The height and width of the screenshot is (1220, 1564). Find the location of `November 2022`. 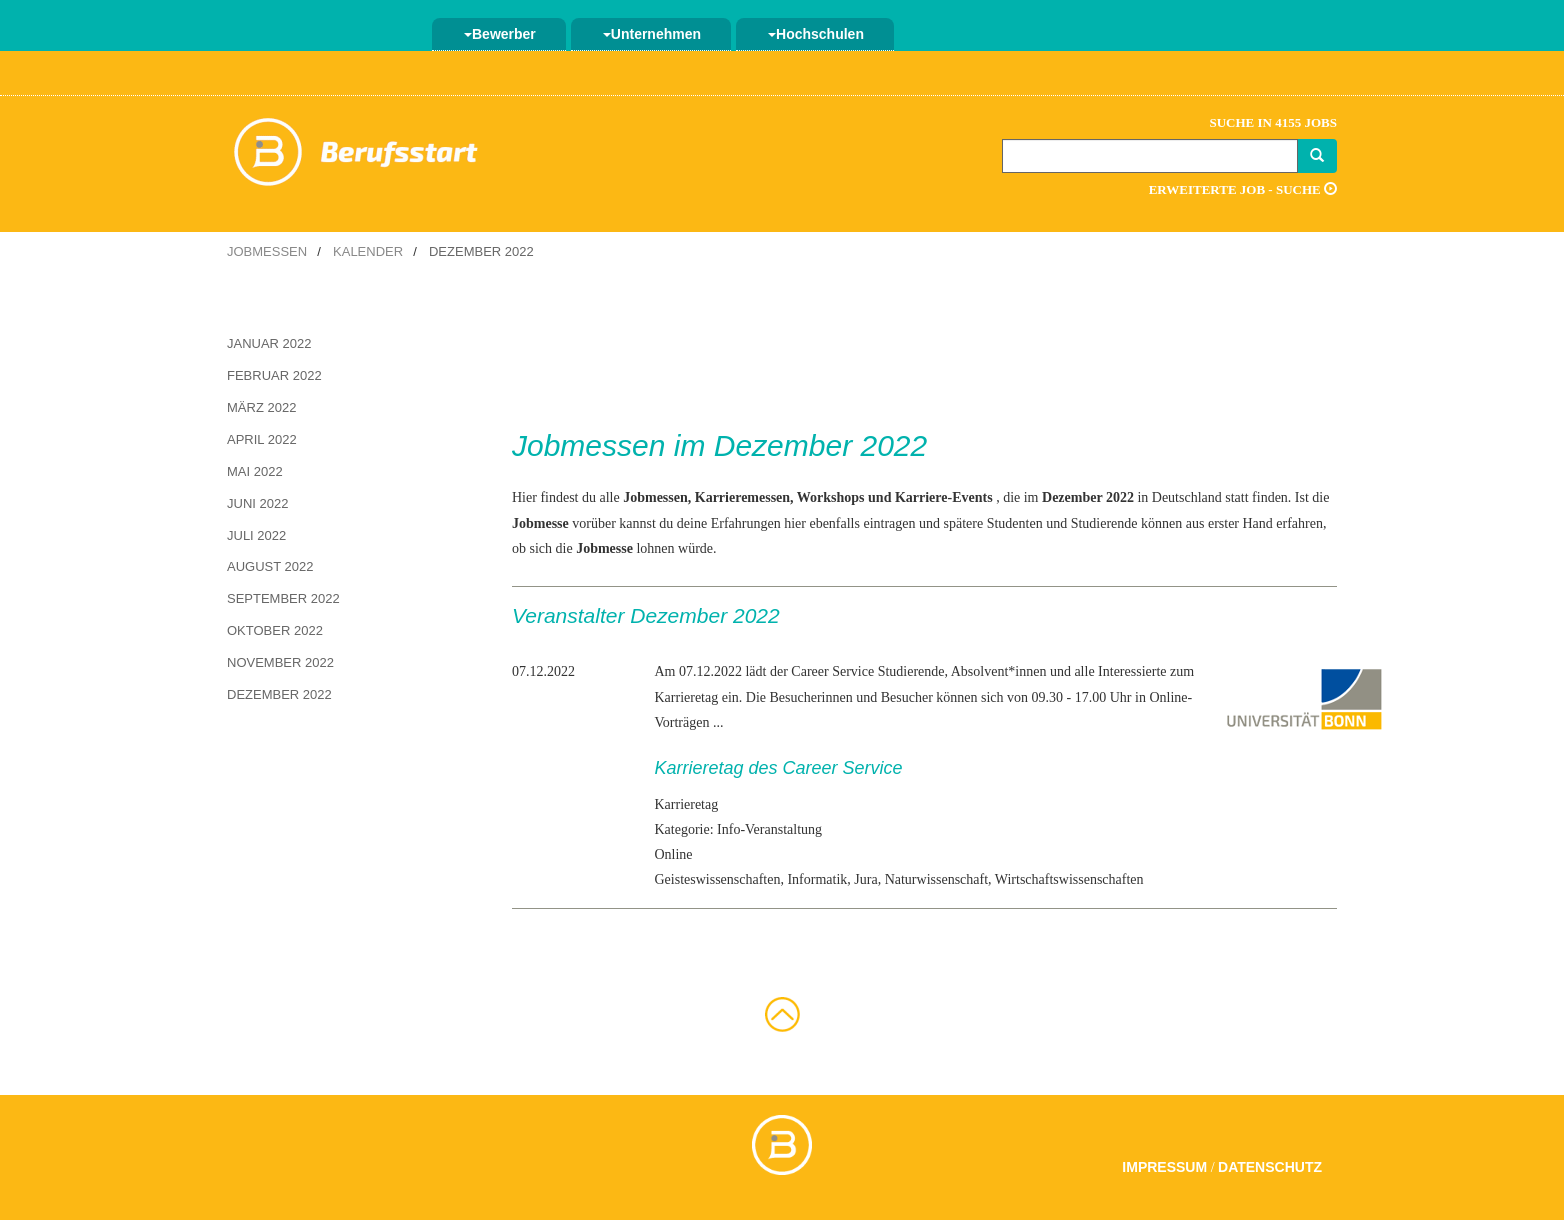

November 2022 is located at coordinates (280, 662).